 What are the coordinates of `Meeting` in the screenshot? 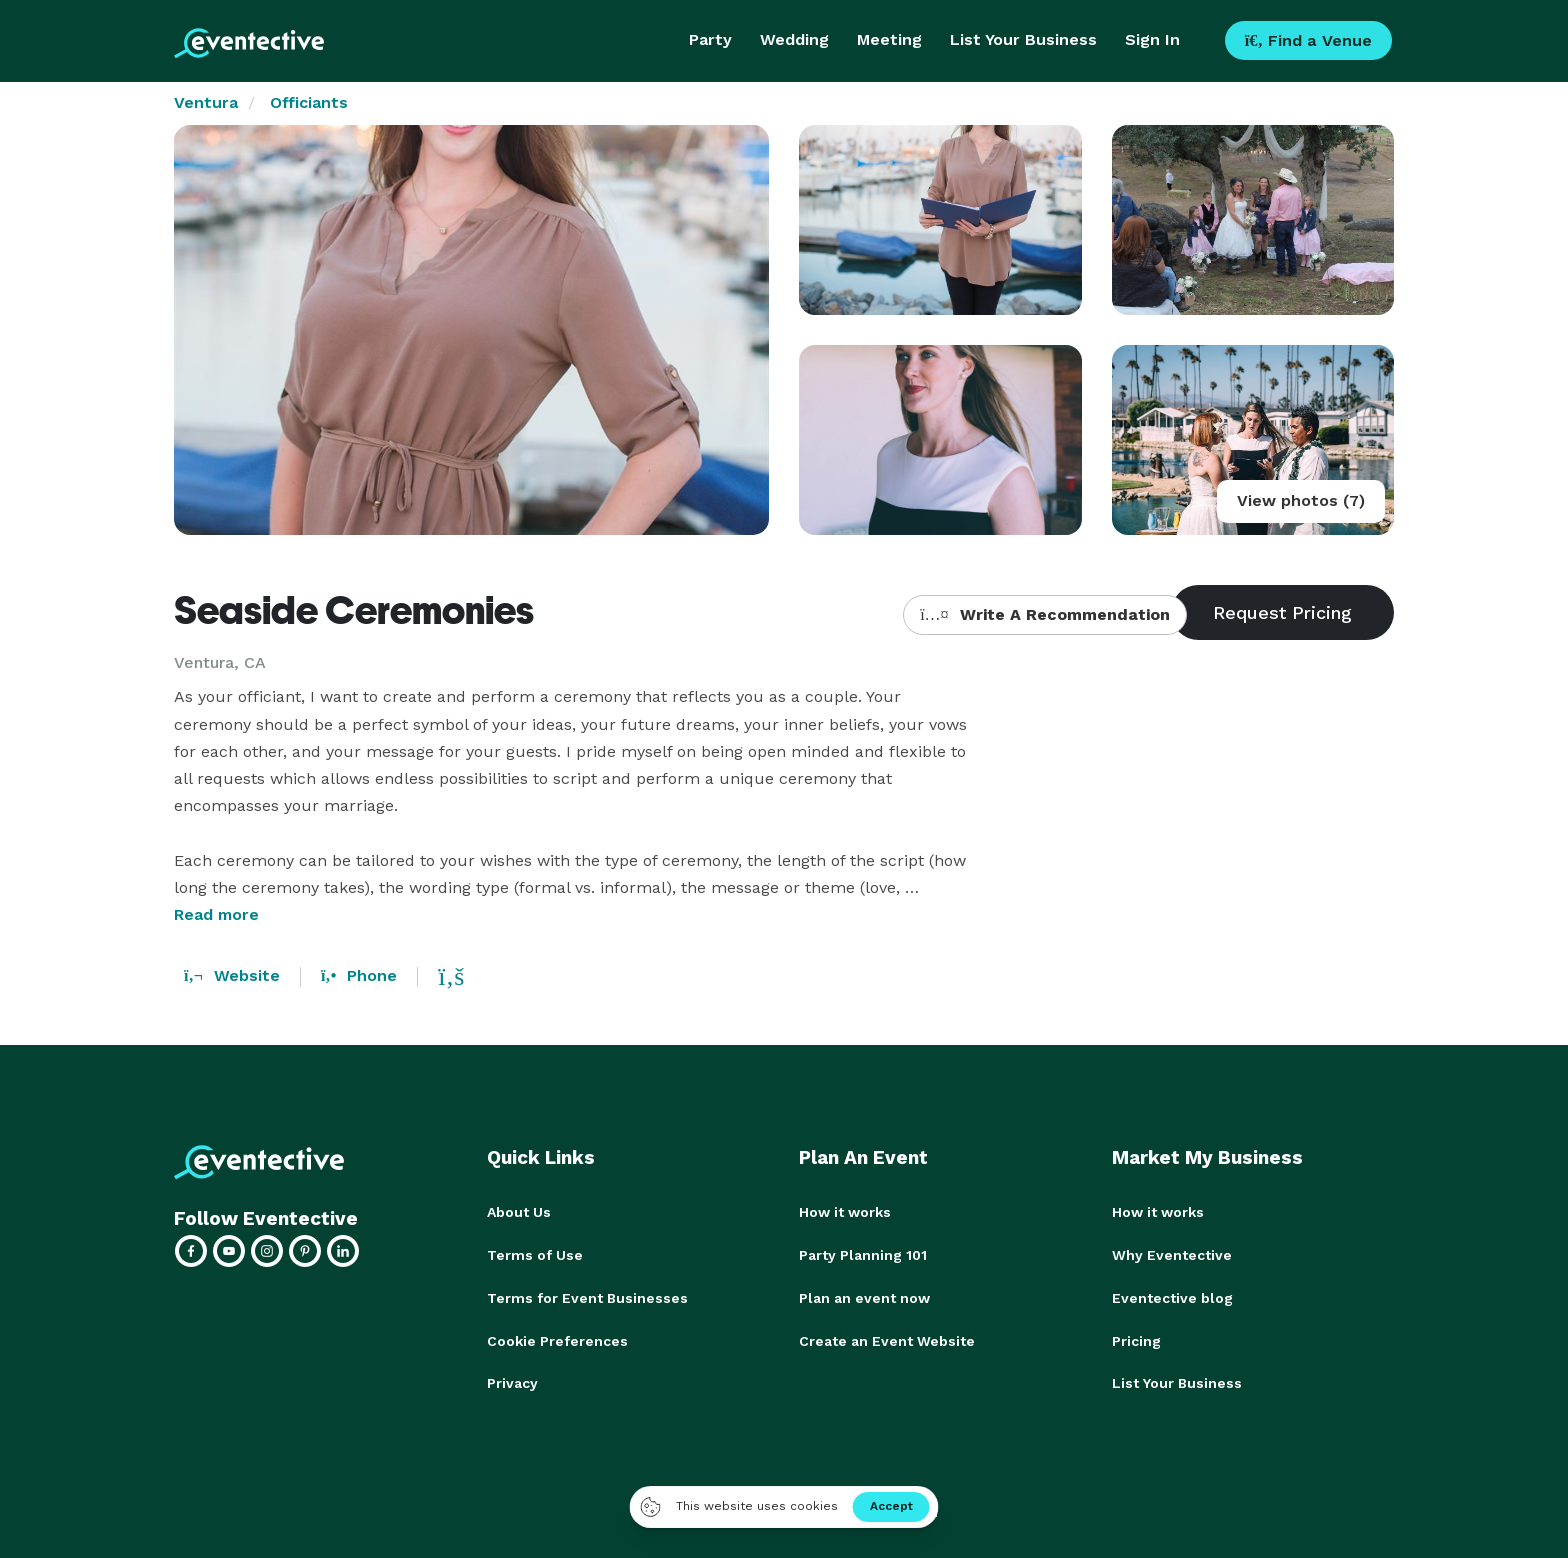 It's located at (889, 39).